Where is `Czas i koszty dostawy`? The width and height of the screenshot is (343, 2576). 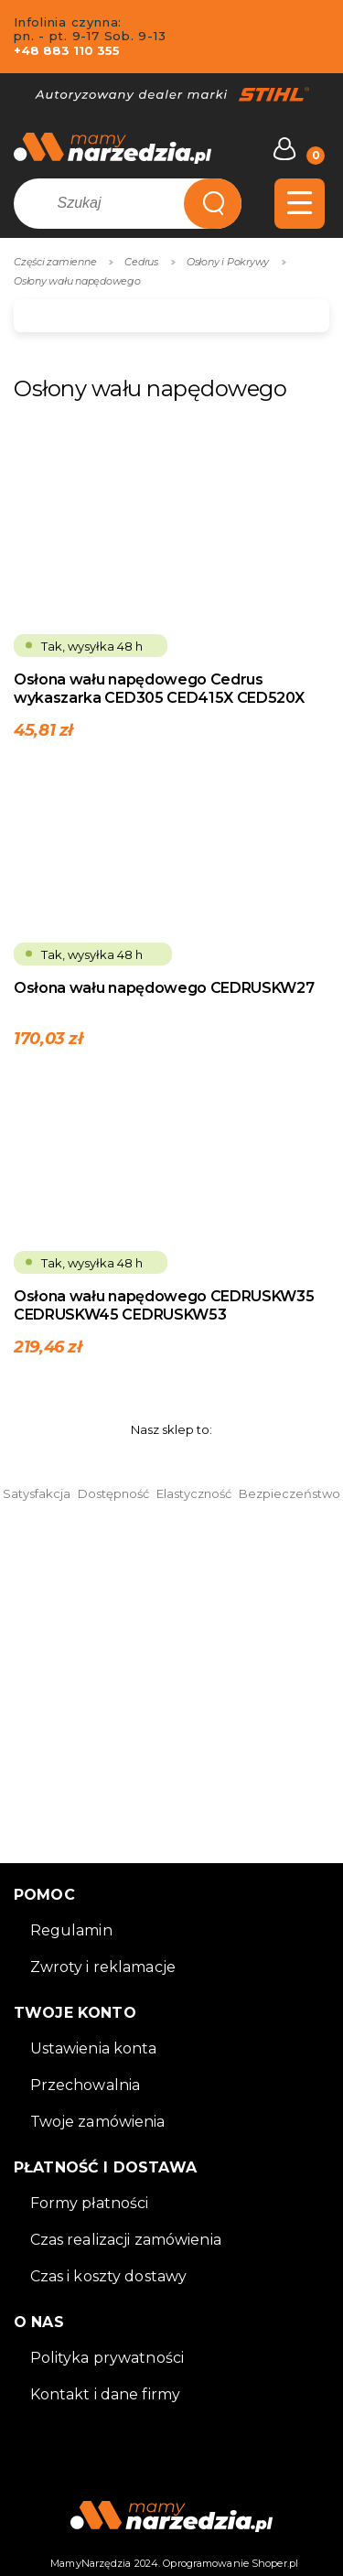
Czas i koszty dostawy is located at coordinates (109, 2276).